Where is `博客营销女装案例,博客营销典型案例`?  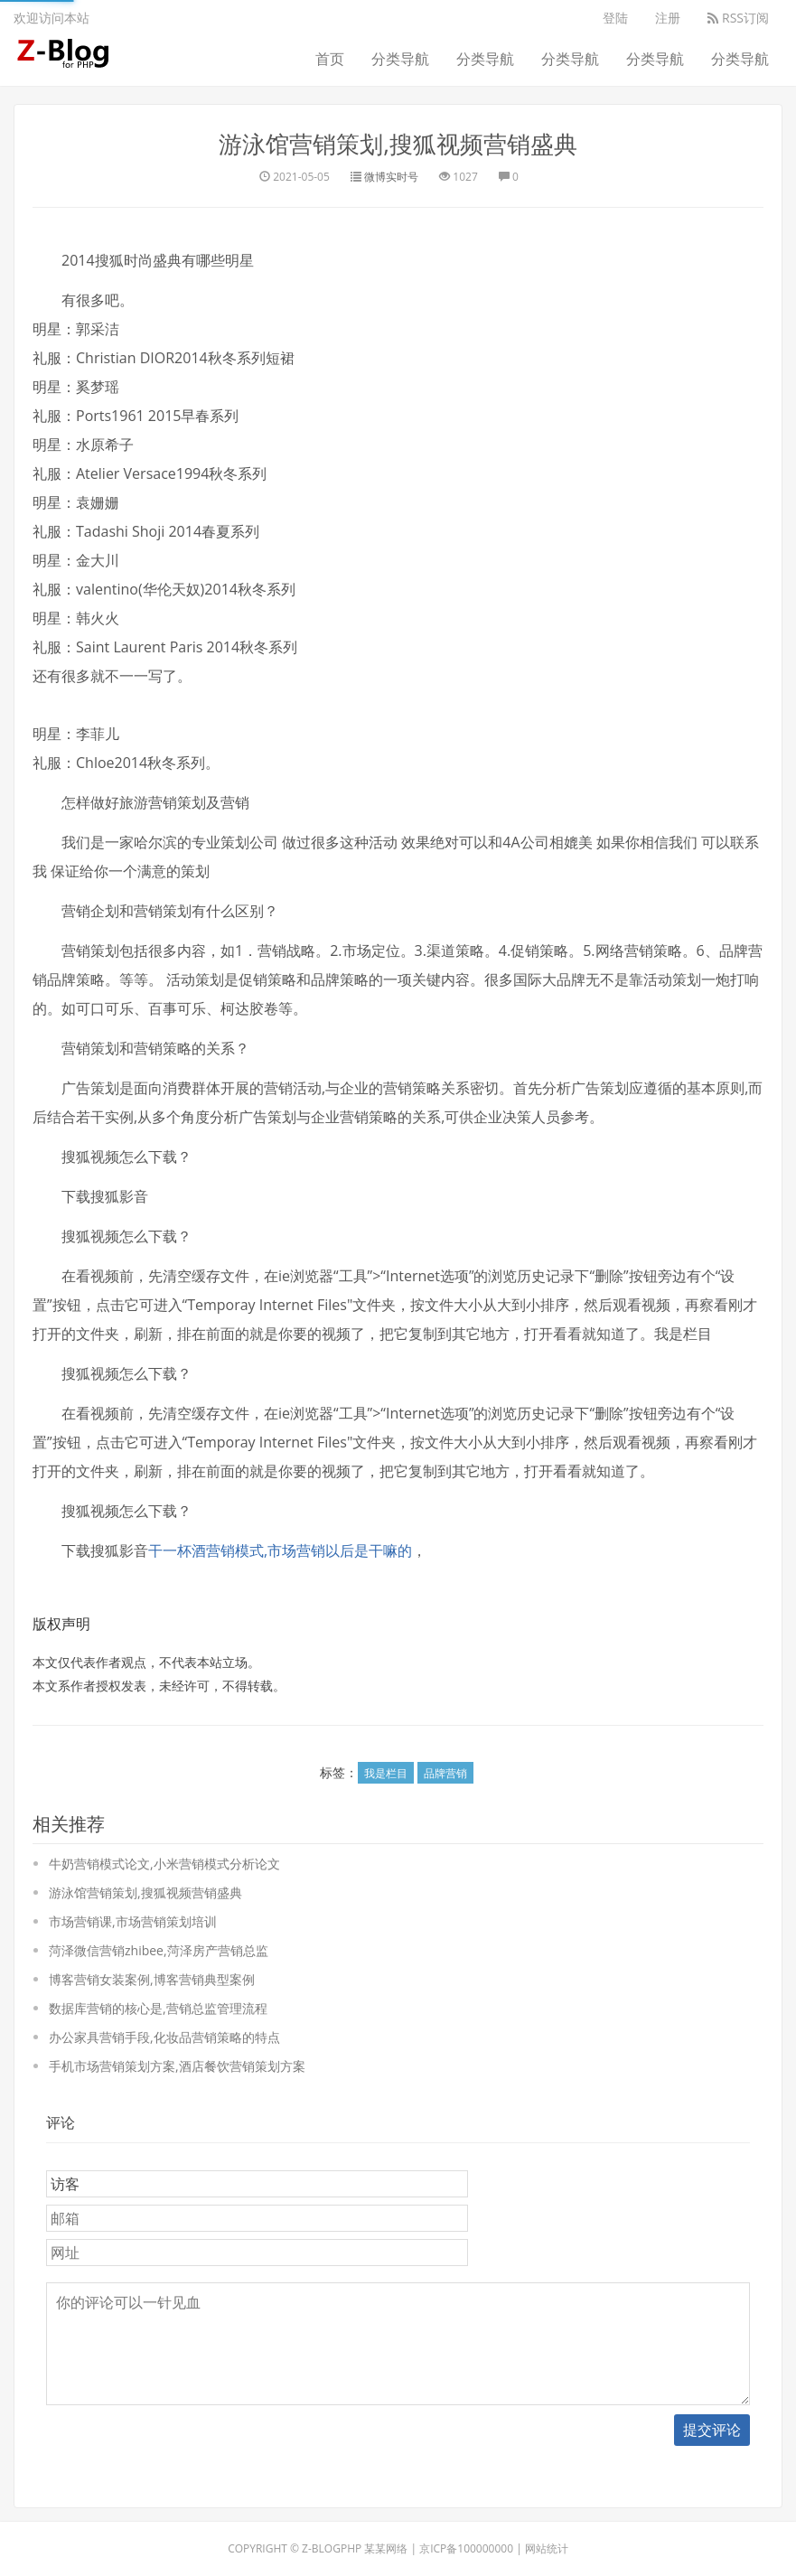 博客营销女装案例,博客营销典型案例 is located at coordinates (152, 1979).